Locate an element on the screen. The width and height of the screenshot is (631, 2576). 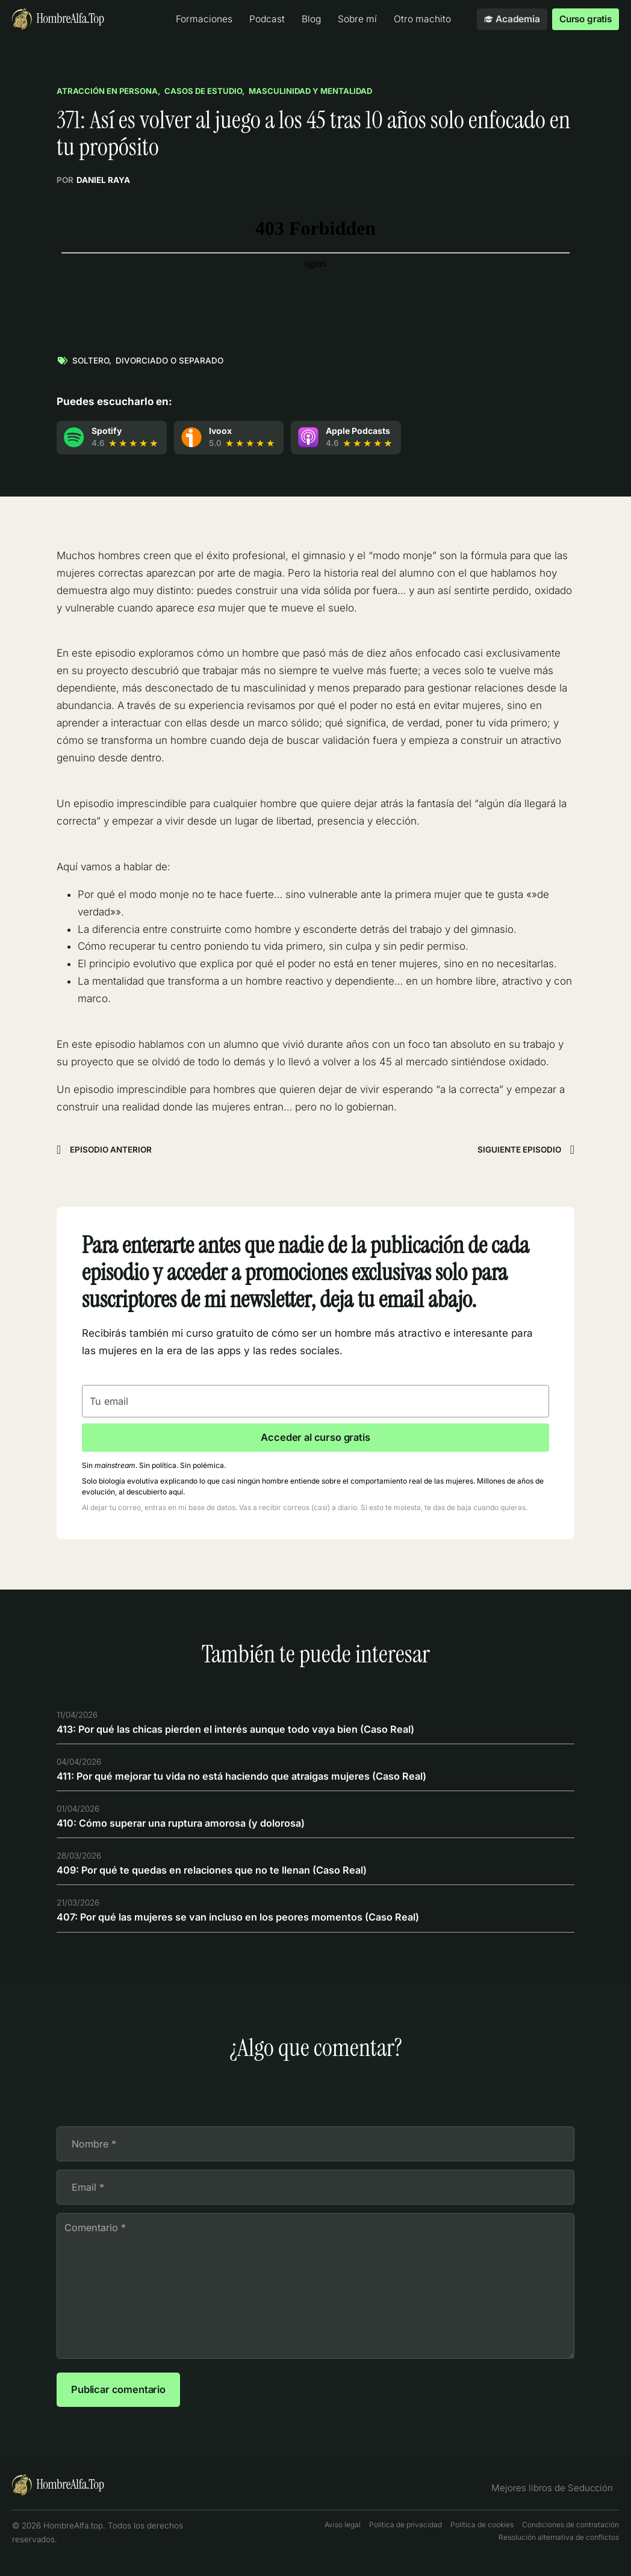
Otro machito is located at coordinates (421, 19).